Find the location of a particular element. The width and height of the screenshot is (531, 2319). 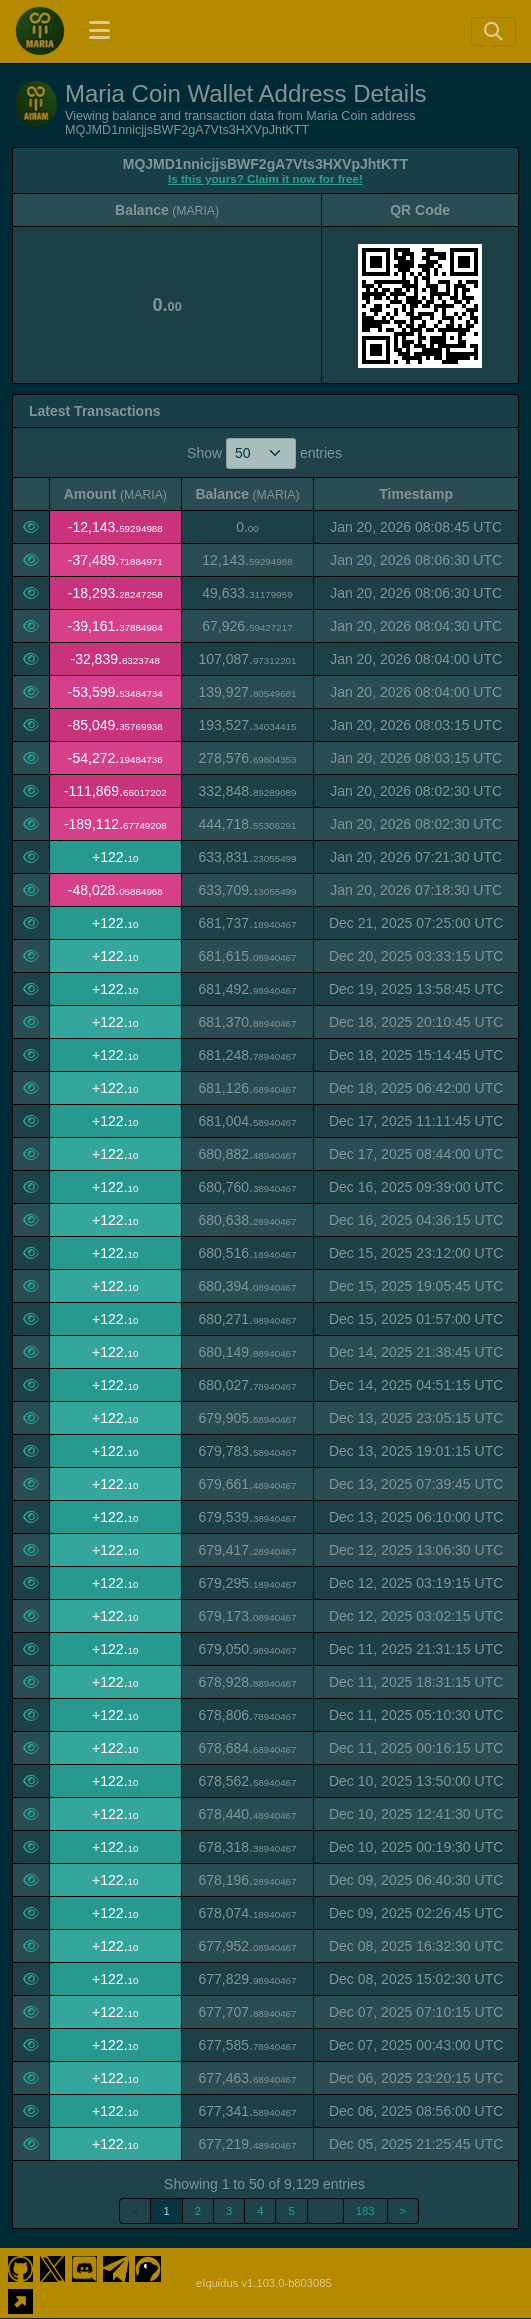

1 [link] is located at coordinates (166, 2211).